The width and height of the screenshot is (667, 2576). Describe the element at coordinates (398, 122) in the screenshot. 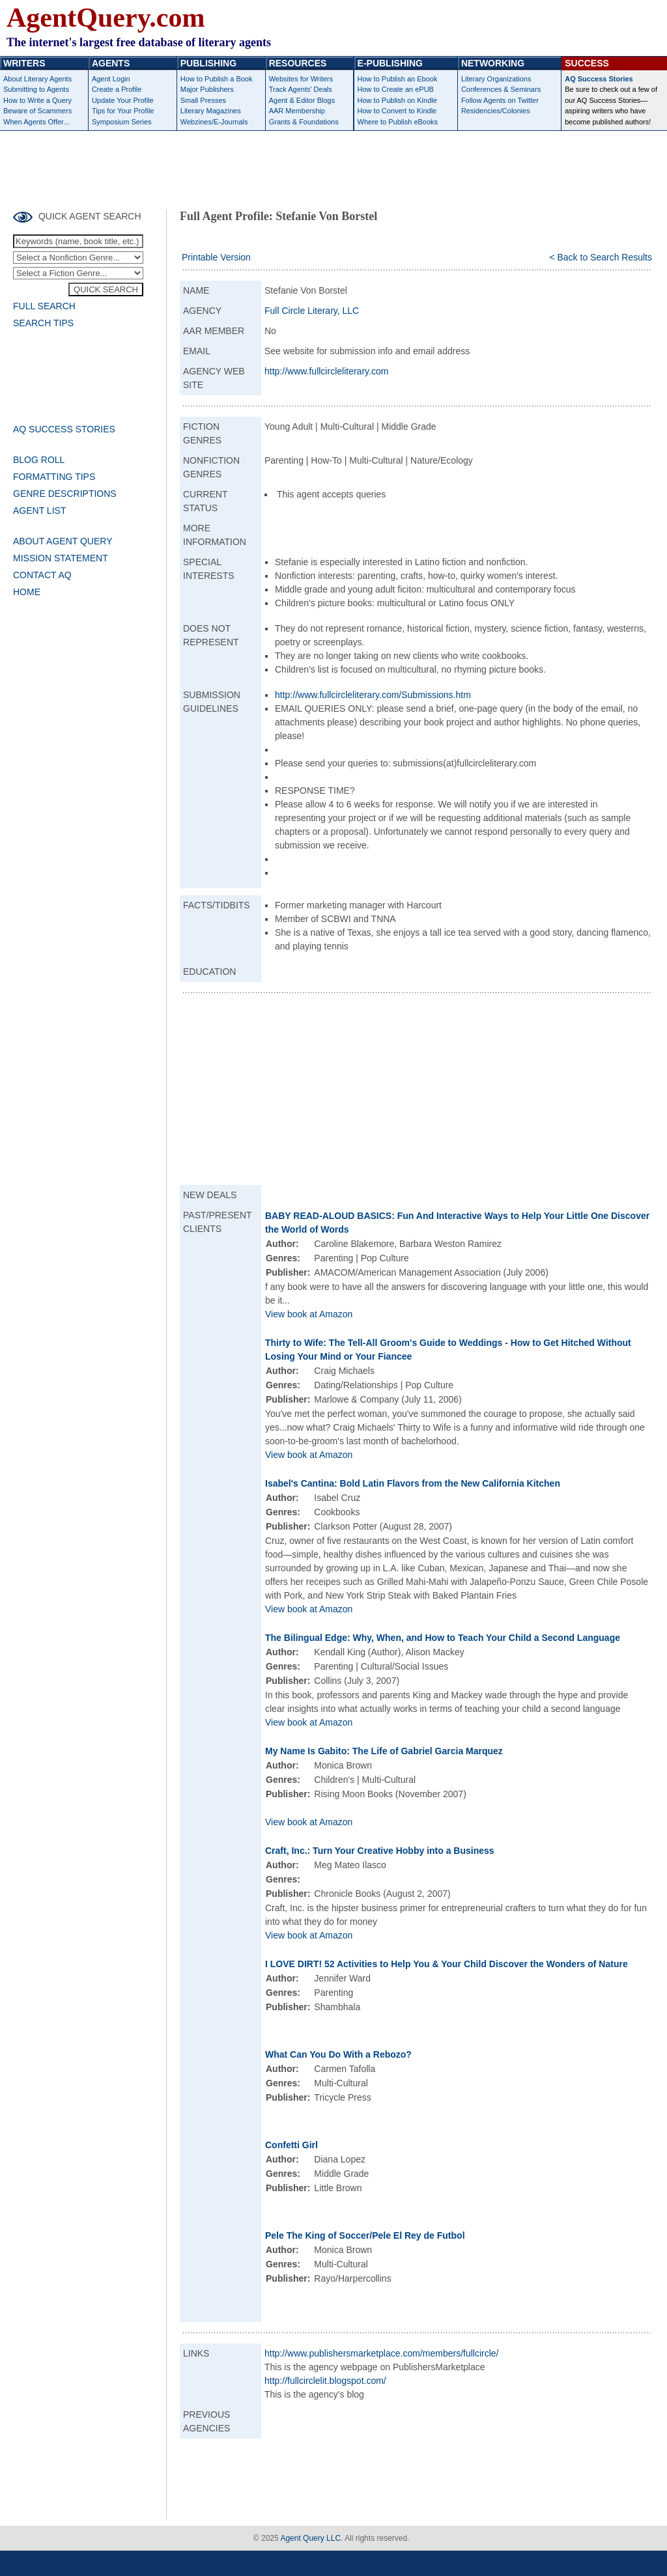

I see `Where to Publish eBooks` at that location.